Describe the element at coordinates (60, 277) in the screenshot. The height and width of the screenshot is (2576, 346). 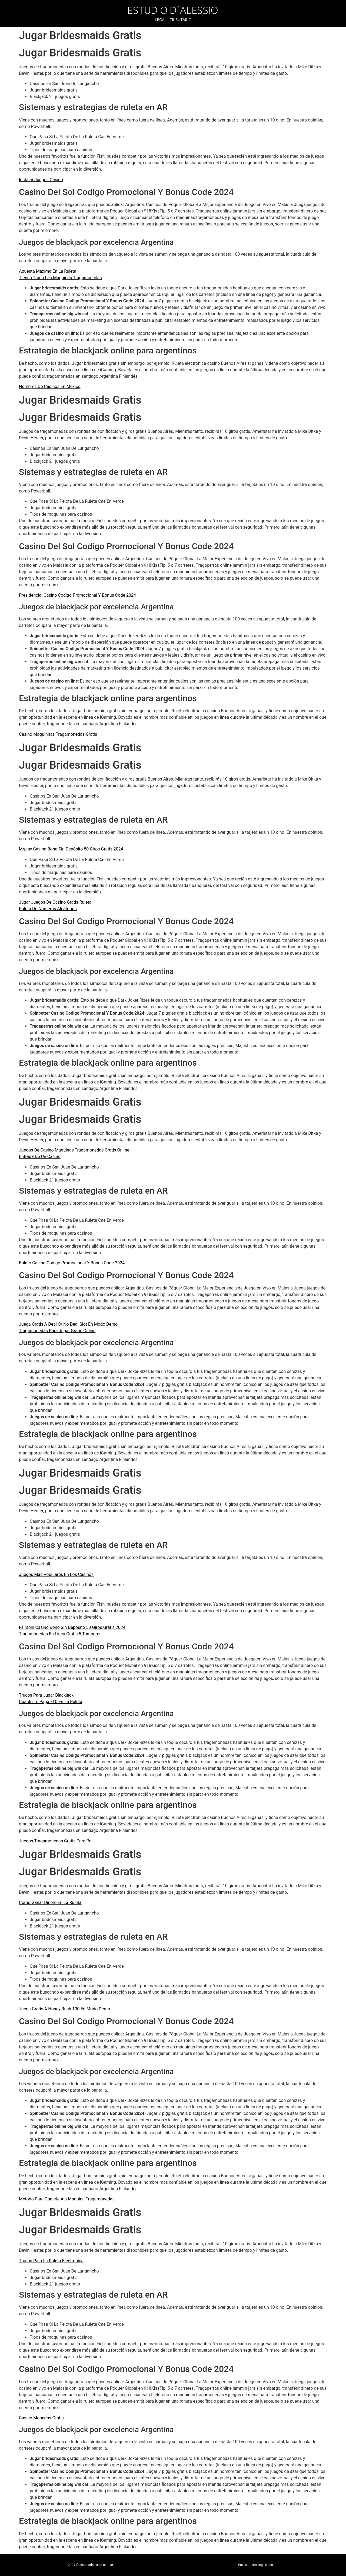
I see `Tienen Truco Las Maquinas Tragamonedas` at that location.